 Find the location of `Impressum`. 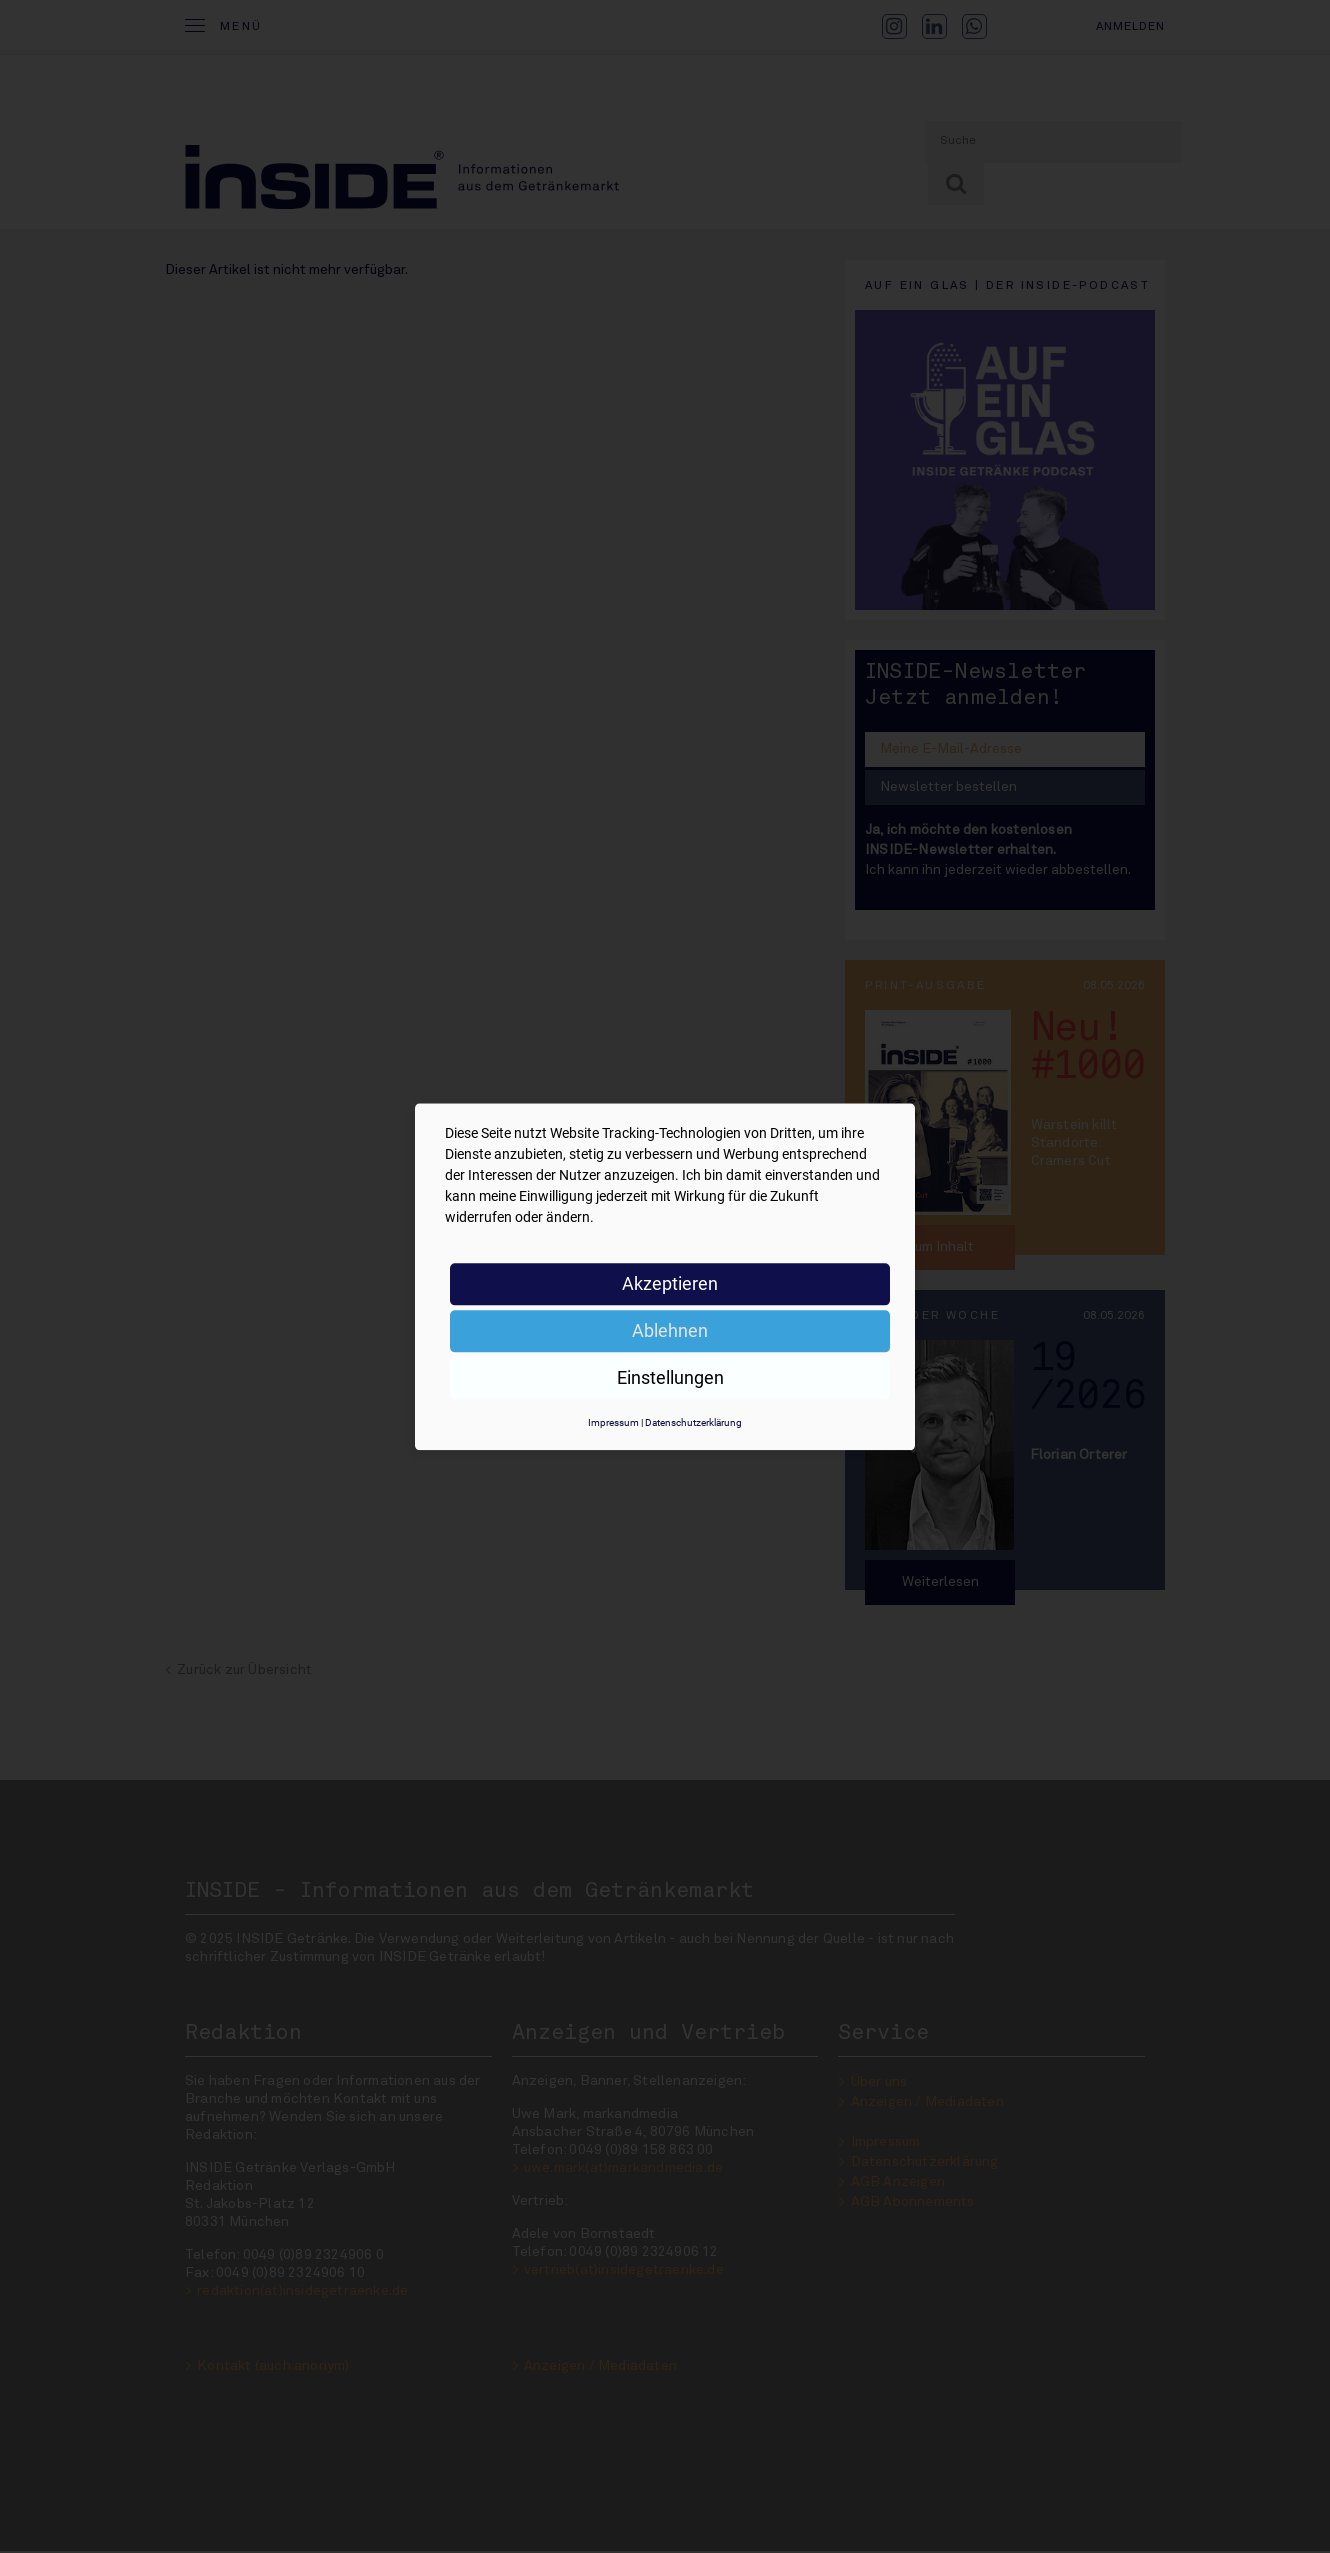

Impressum is located at coordinates (613, 1422).